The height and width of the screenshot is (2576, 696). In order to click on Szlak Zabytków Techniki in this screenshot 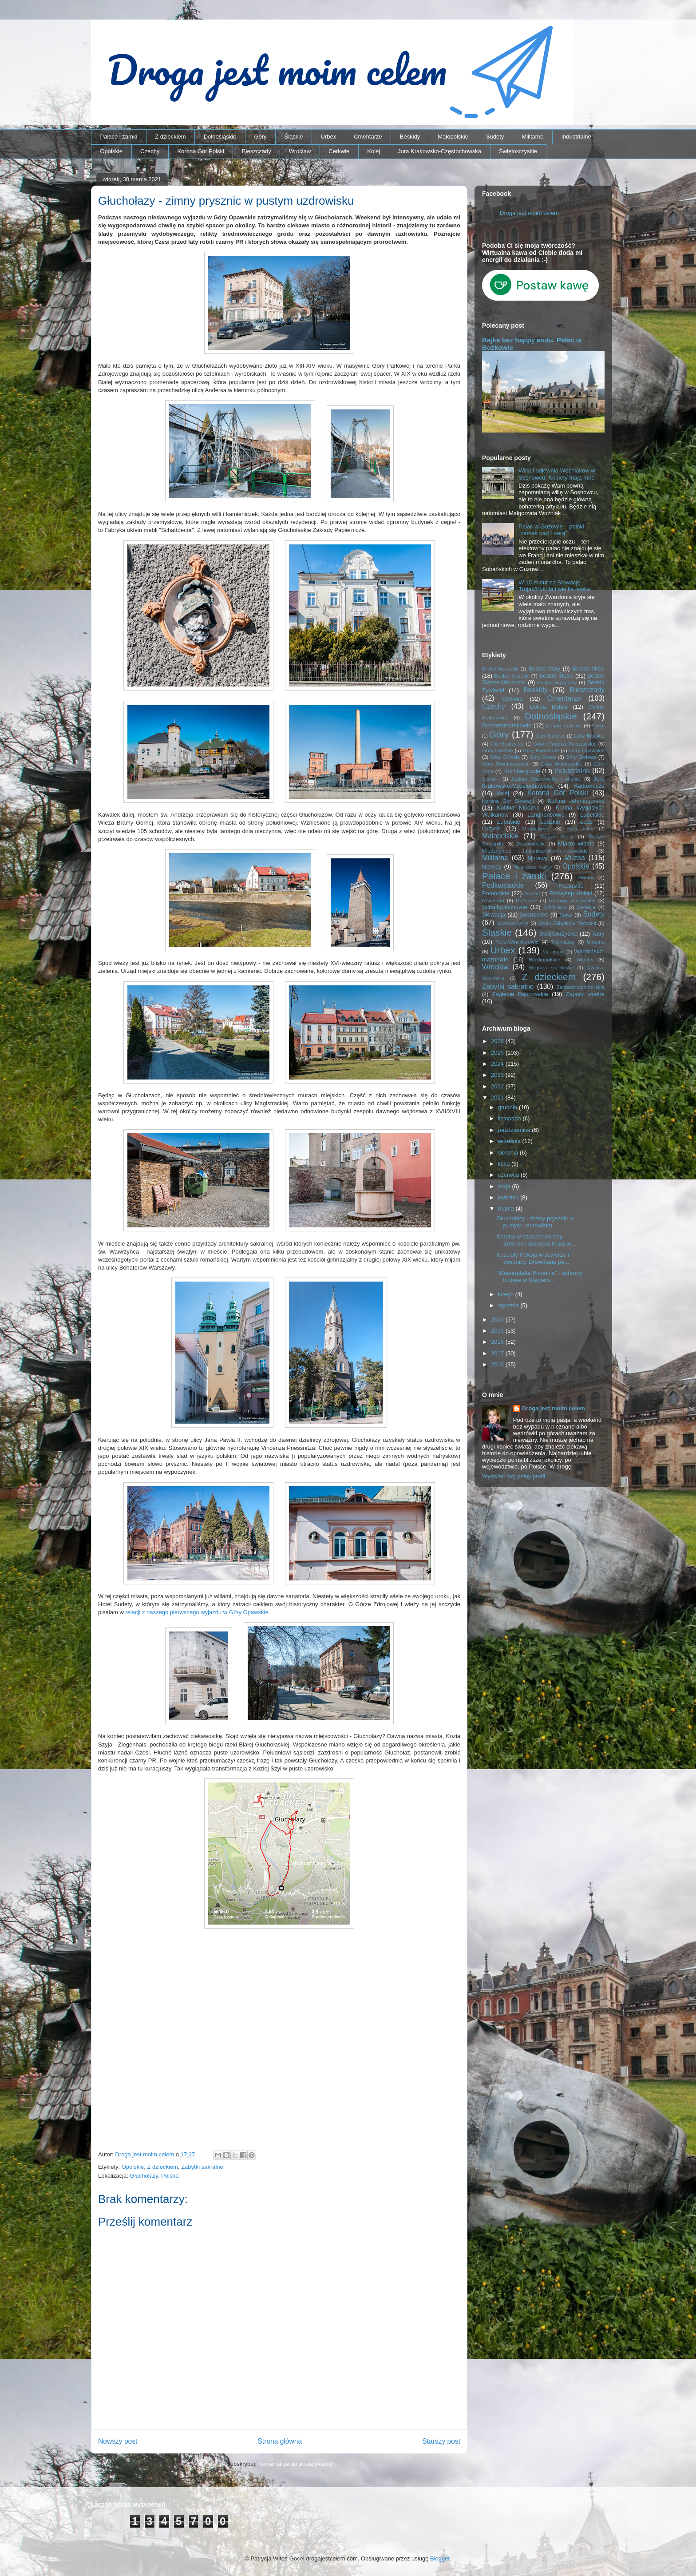, I will do `click(567, 923)`.